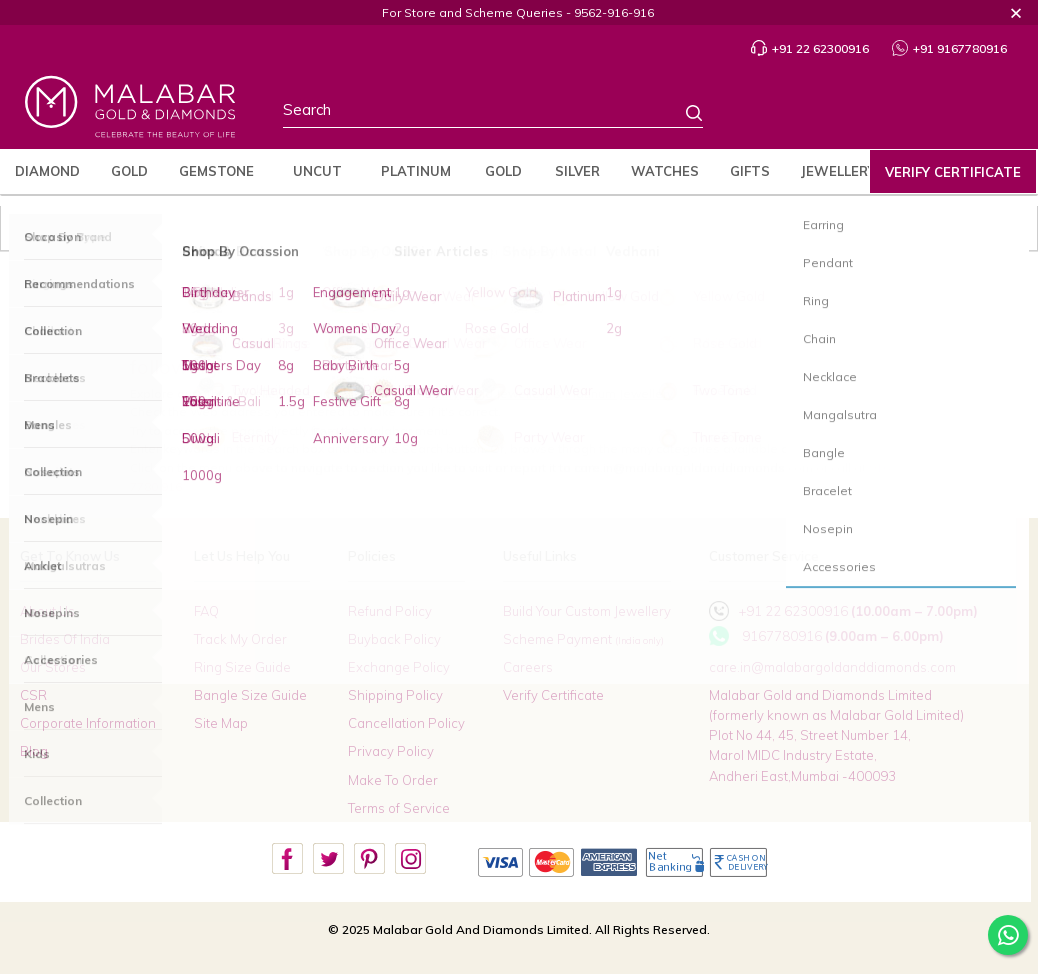  I want to click on Brides Of India, so click(65, 639).